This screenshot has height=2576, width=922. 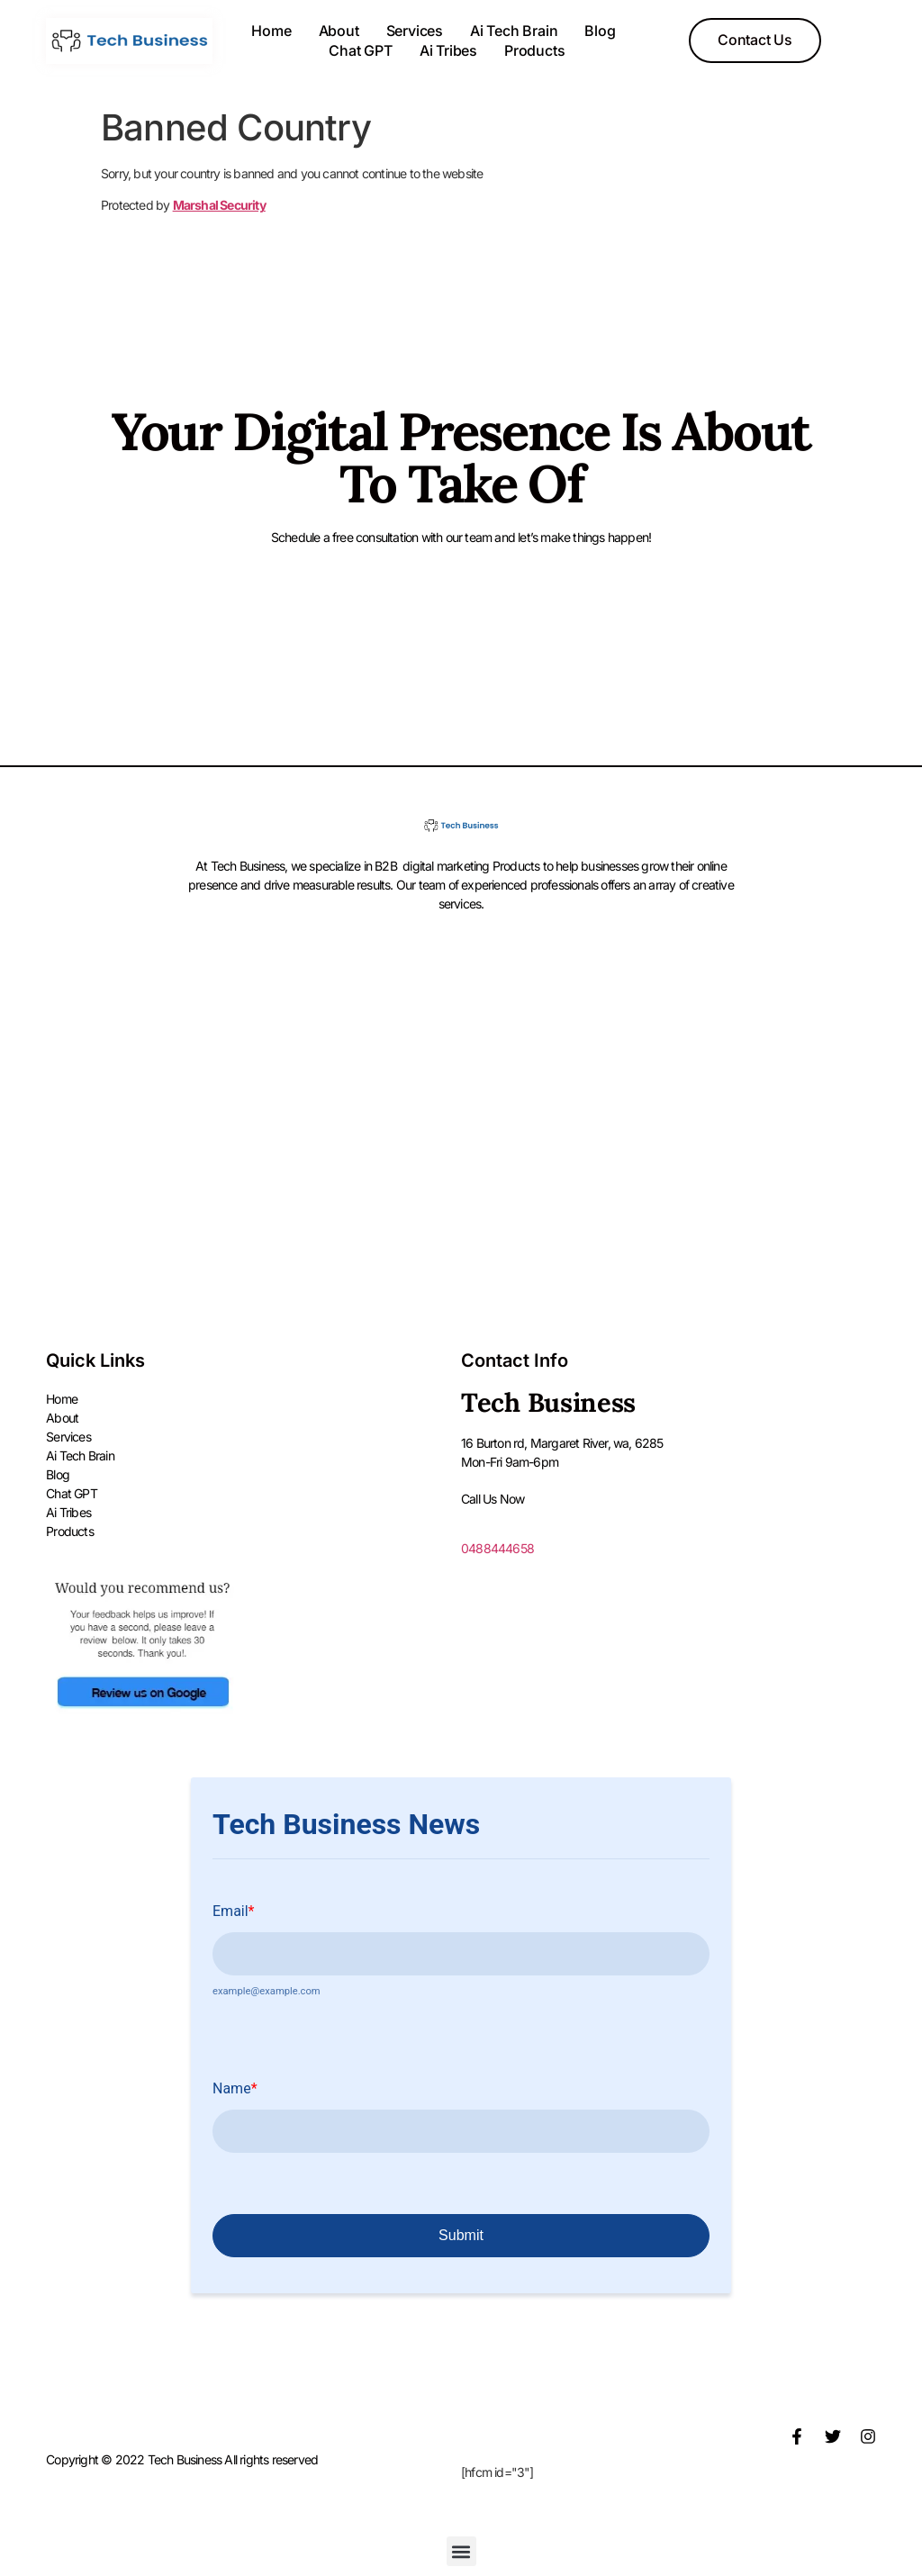 I want to click on Home, so click(x=271, y=31).